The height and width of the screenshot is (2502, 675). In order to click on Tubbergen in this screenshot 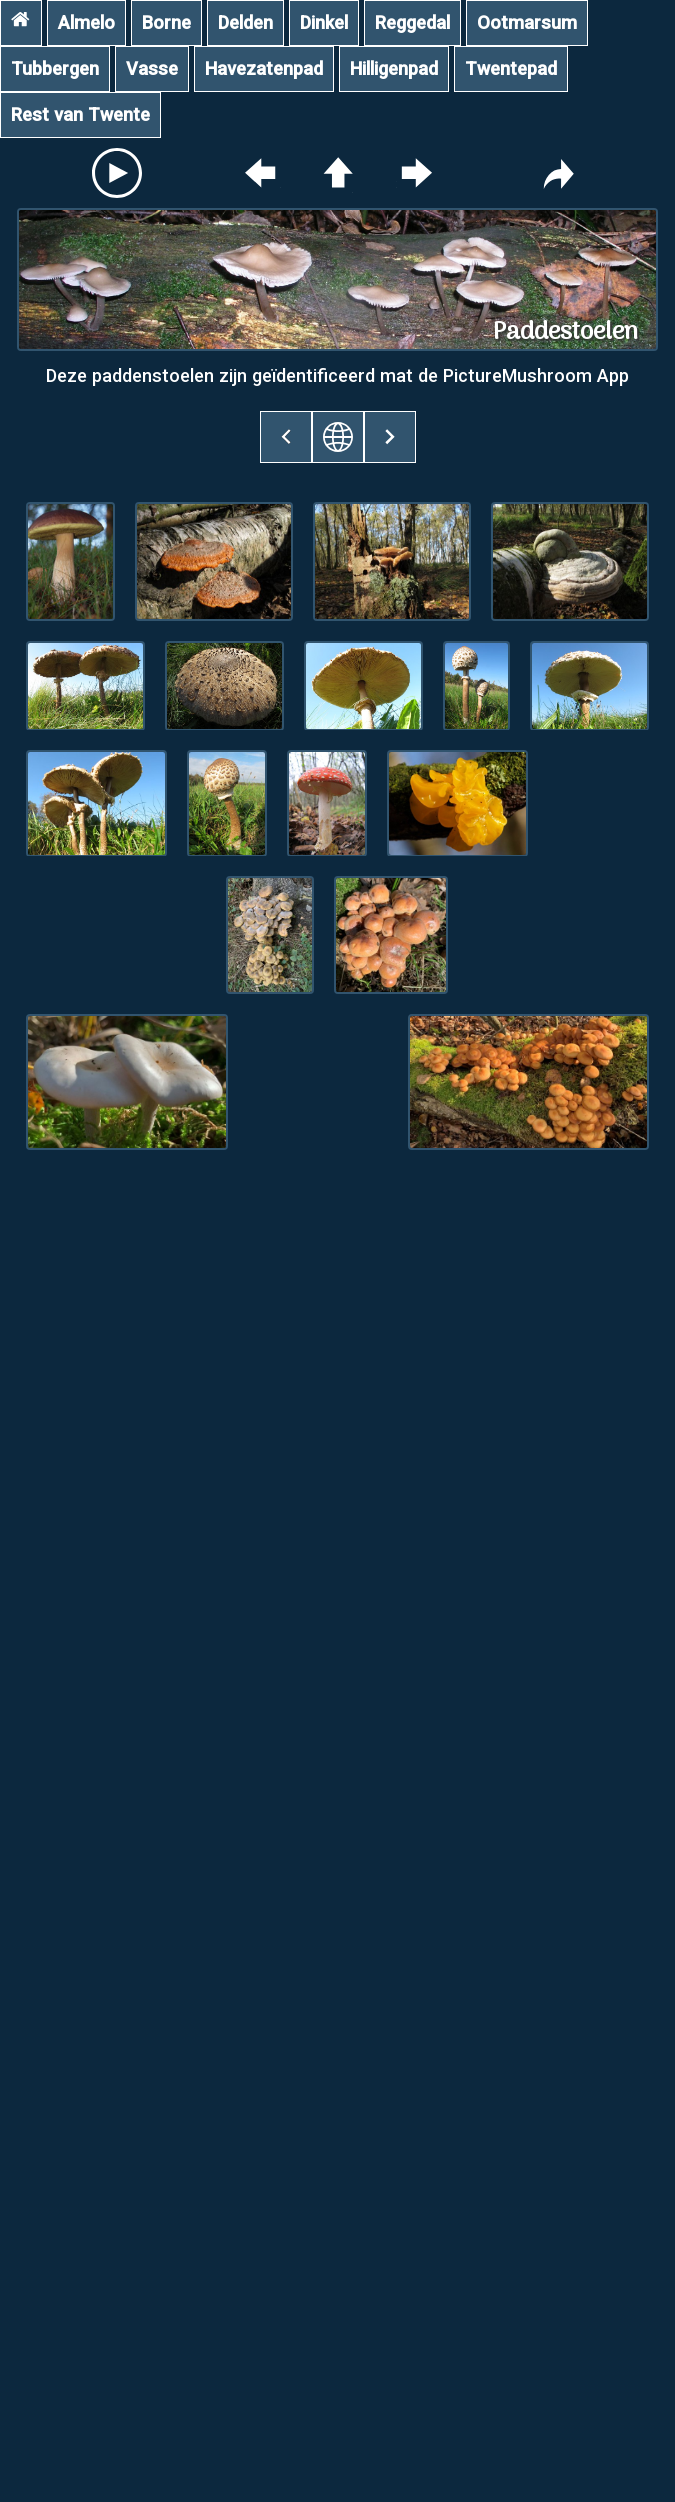, I will do `click(55, 68)`.